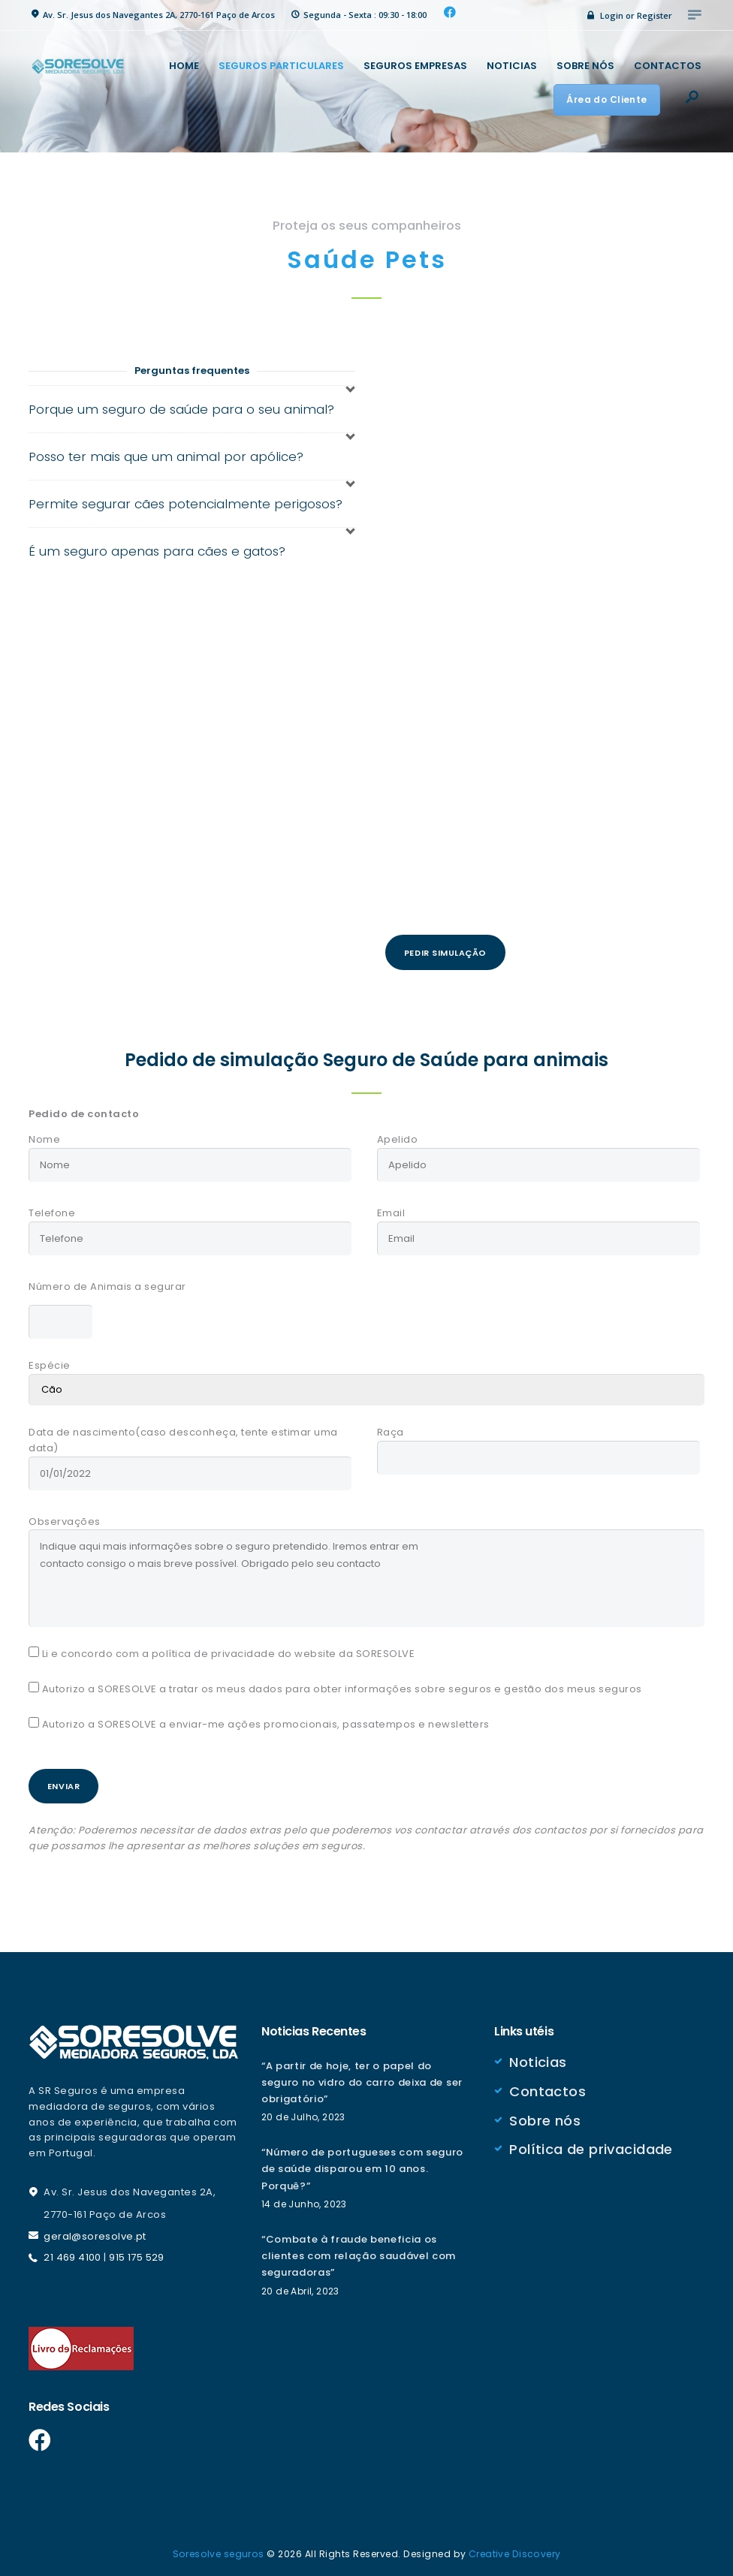  Describe the element at coordinates (301, 2286) in the screenshot. I see `20 de Abril, 2023` at that location.